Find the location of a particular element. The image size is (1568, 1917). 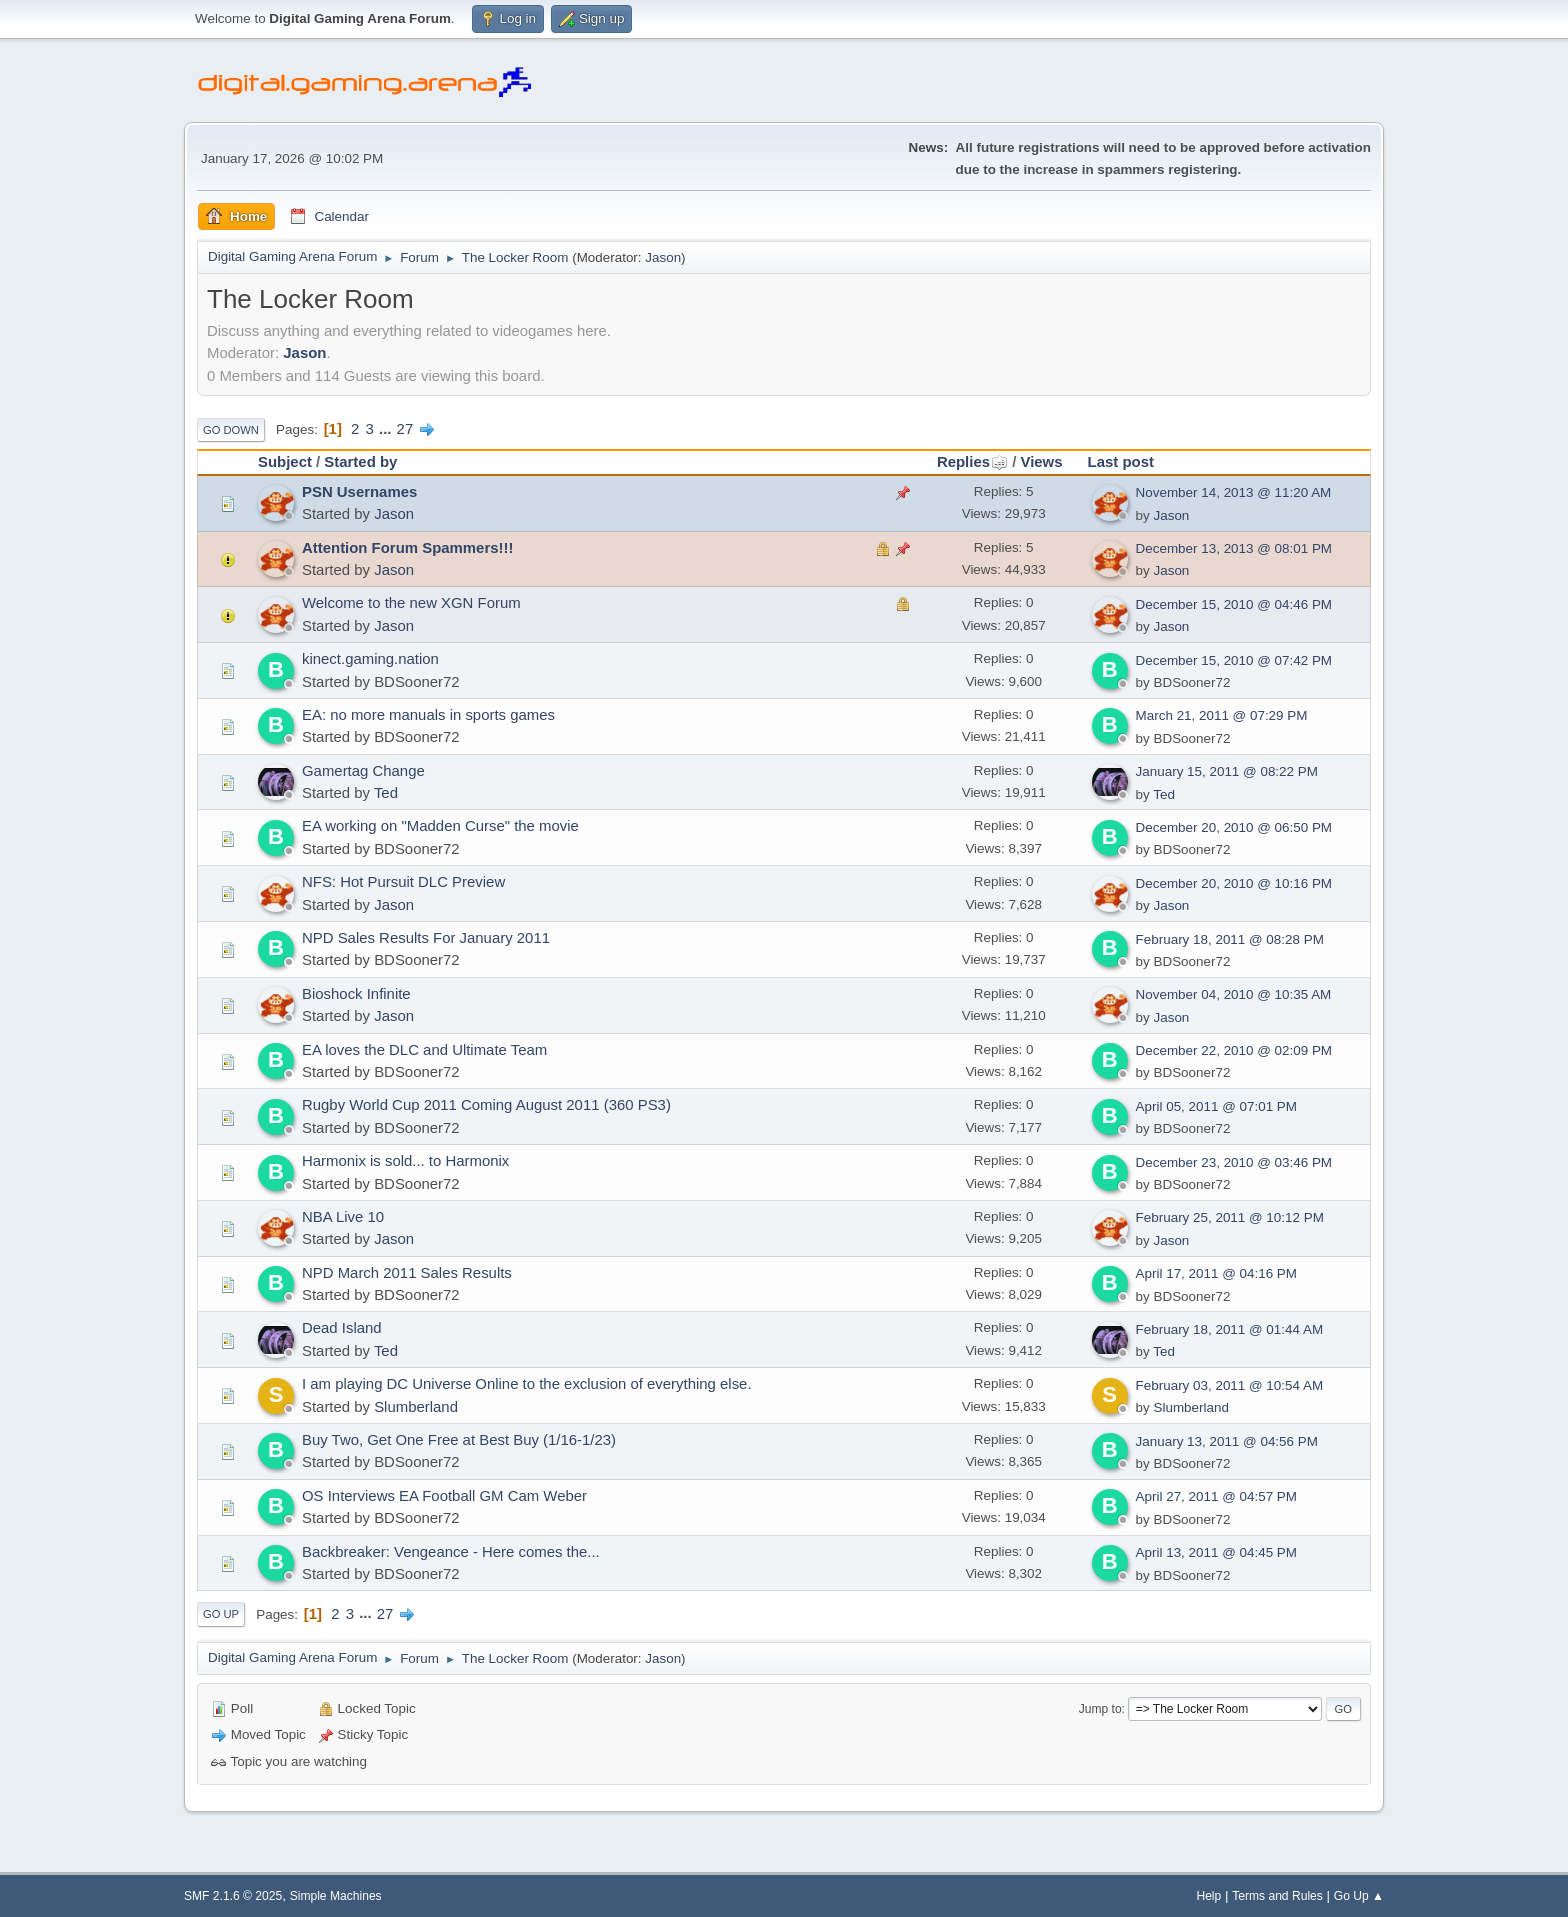

Ted is located at coordinates (386, 792).